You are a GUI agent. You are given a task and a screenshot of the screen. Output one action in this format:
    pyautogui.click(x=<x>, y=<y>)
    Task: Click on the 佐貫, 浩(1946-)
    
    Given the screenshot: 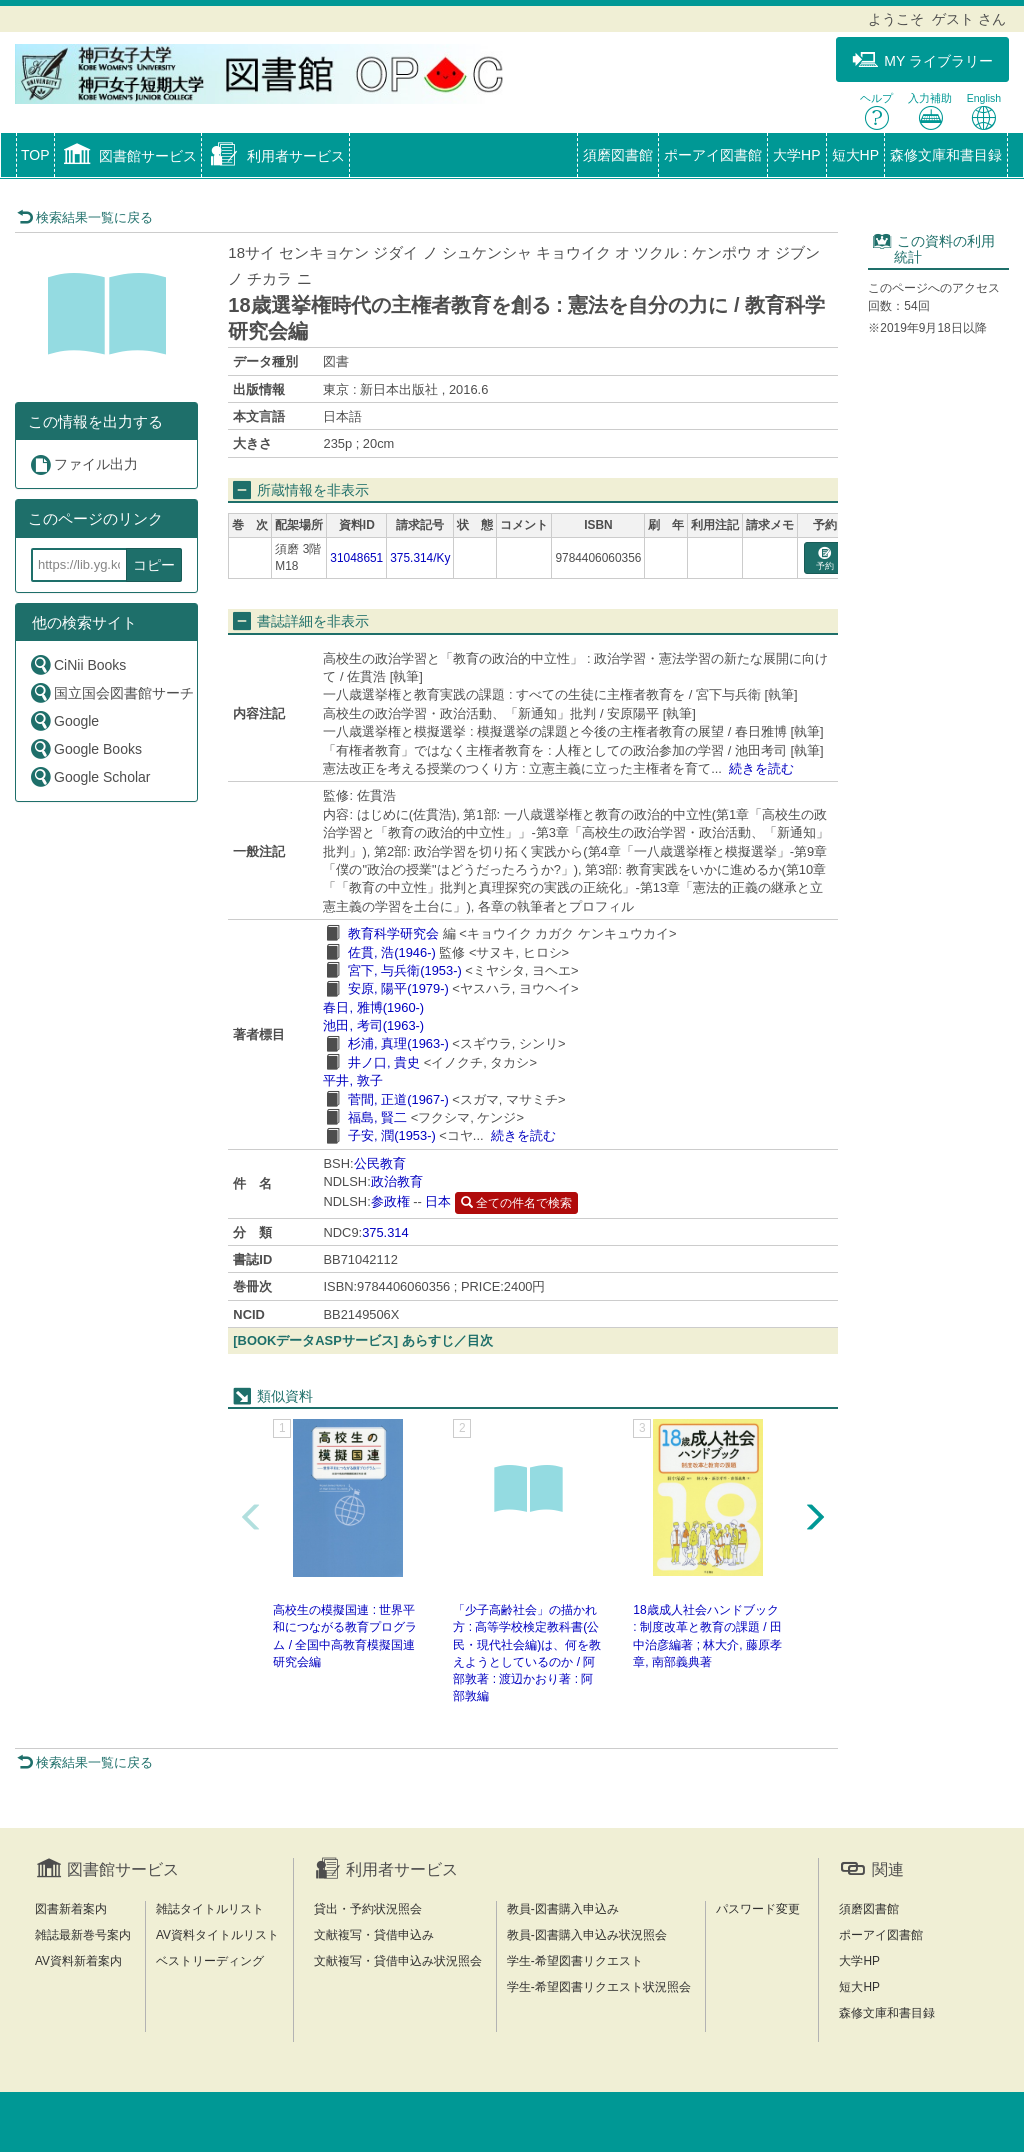 What is the action you would take?
    pyautogui.click(x=392, y=952)
    